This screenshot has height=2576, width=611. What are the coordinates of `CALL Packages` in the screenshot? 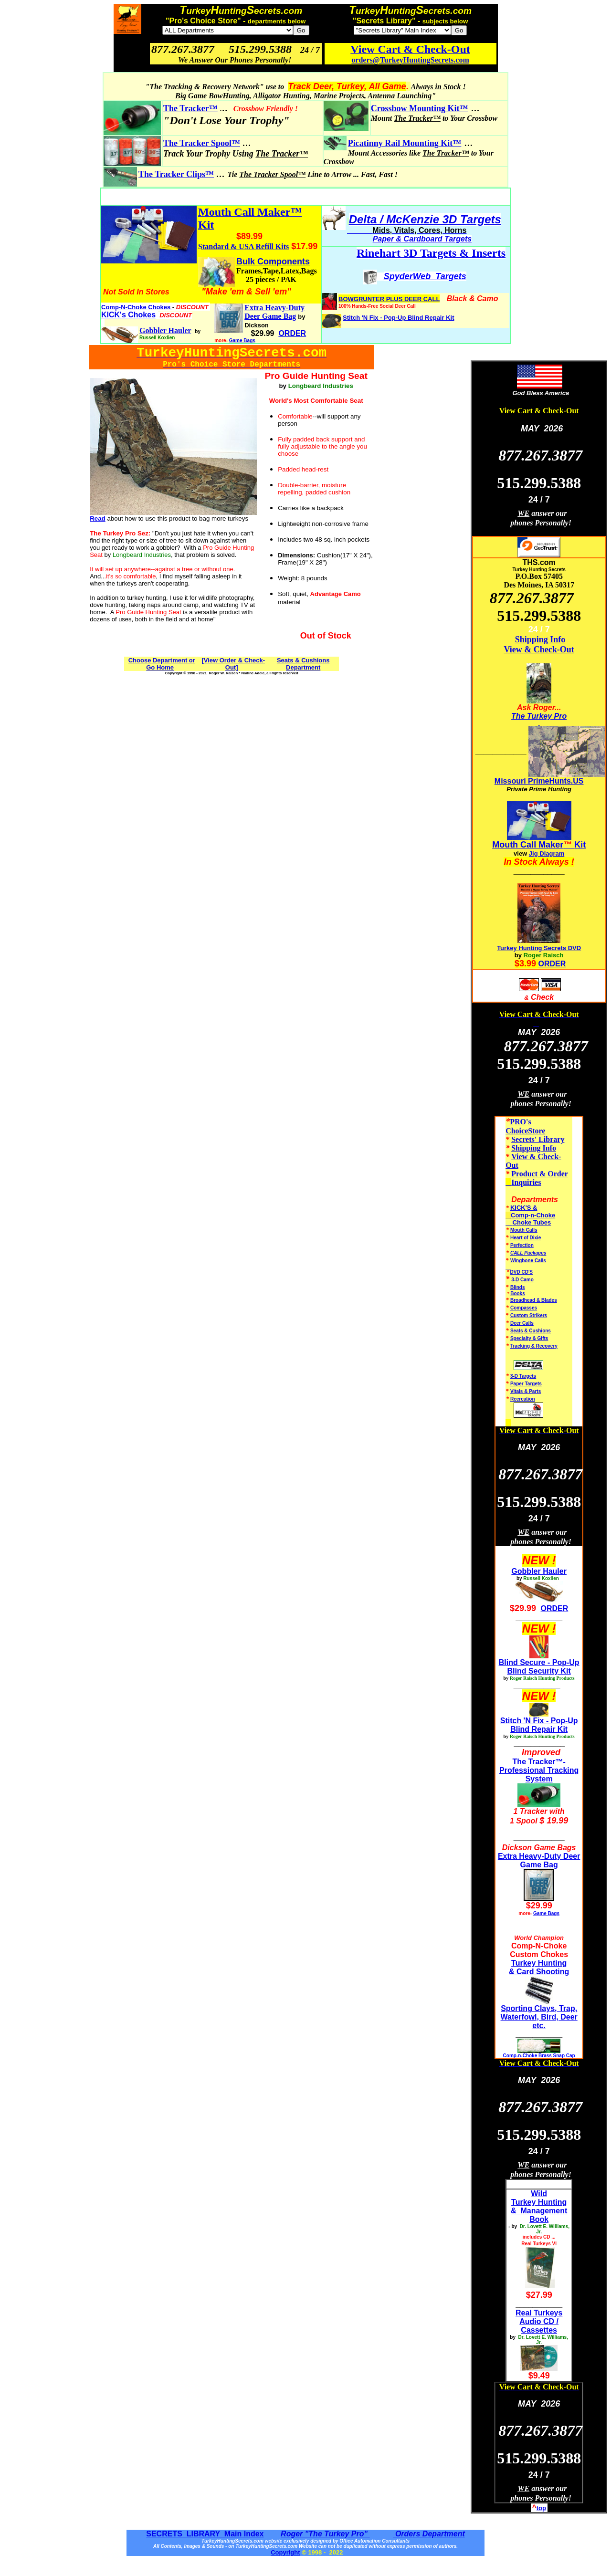 It's located at (528, 1253).